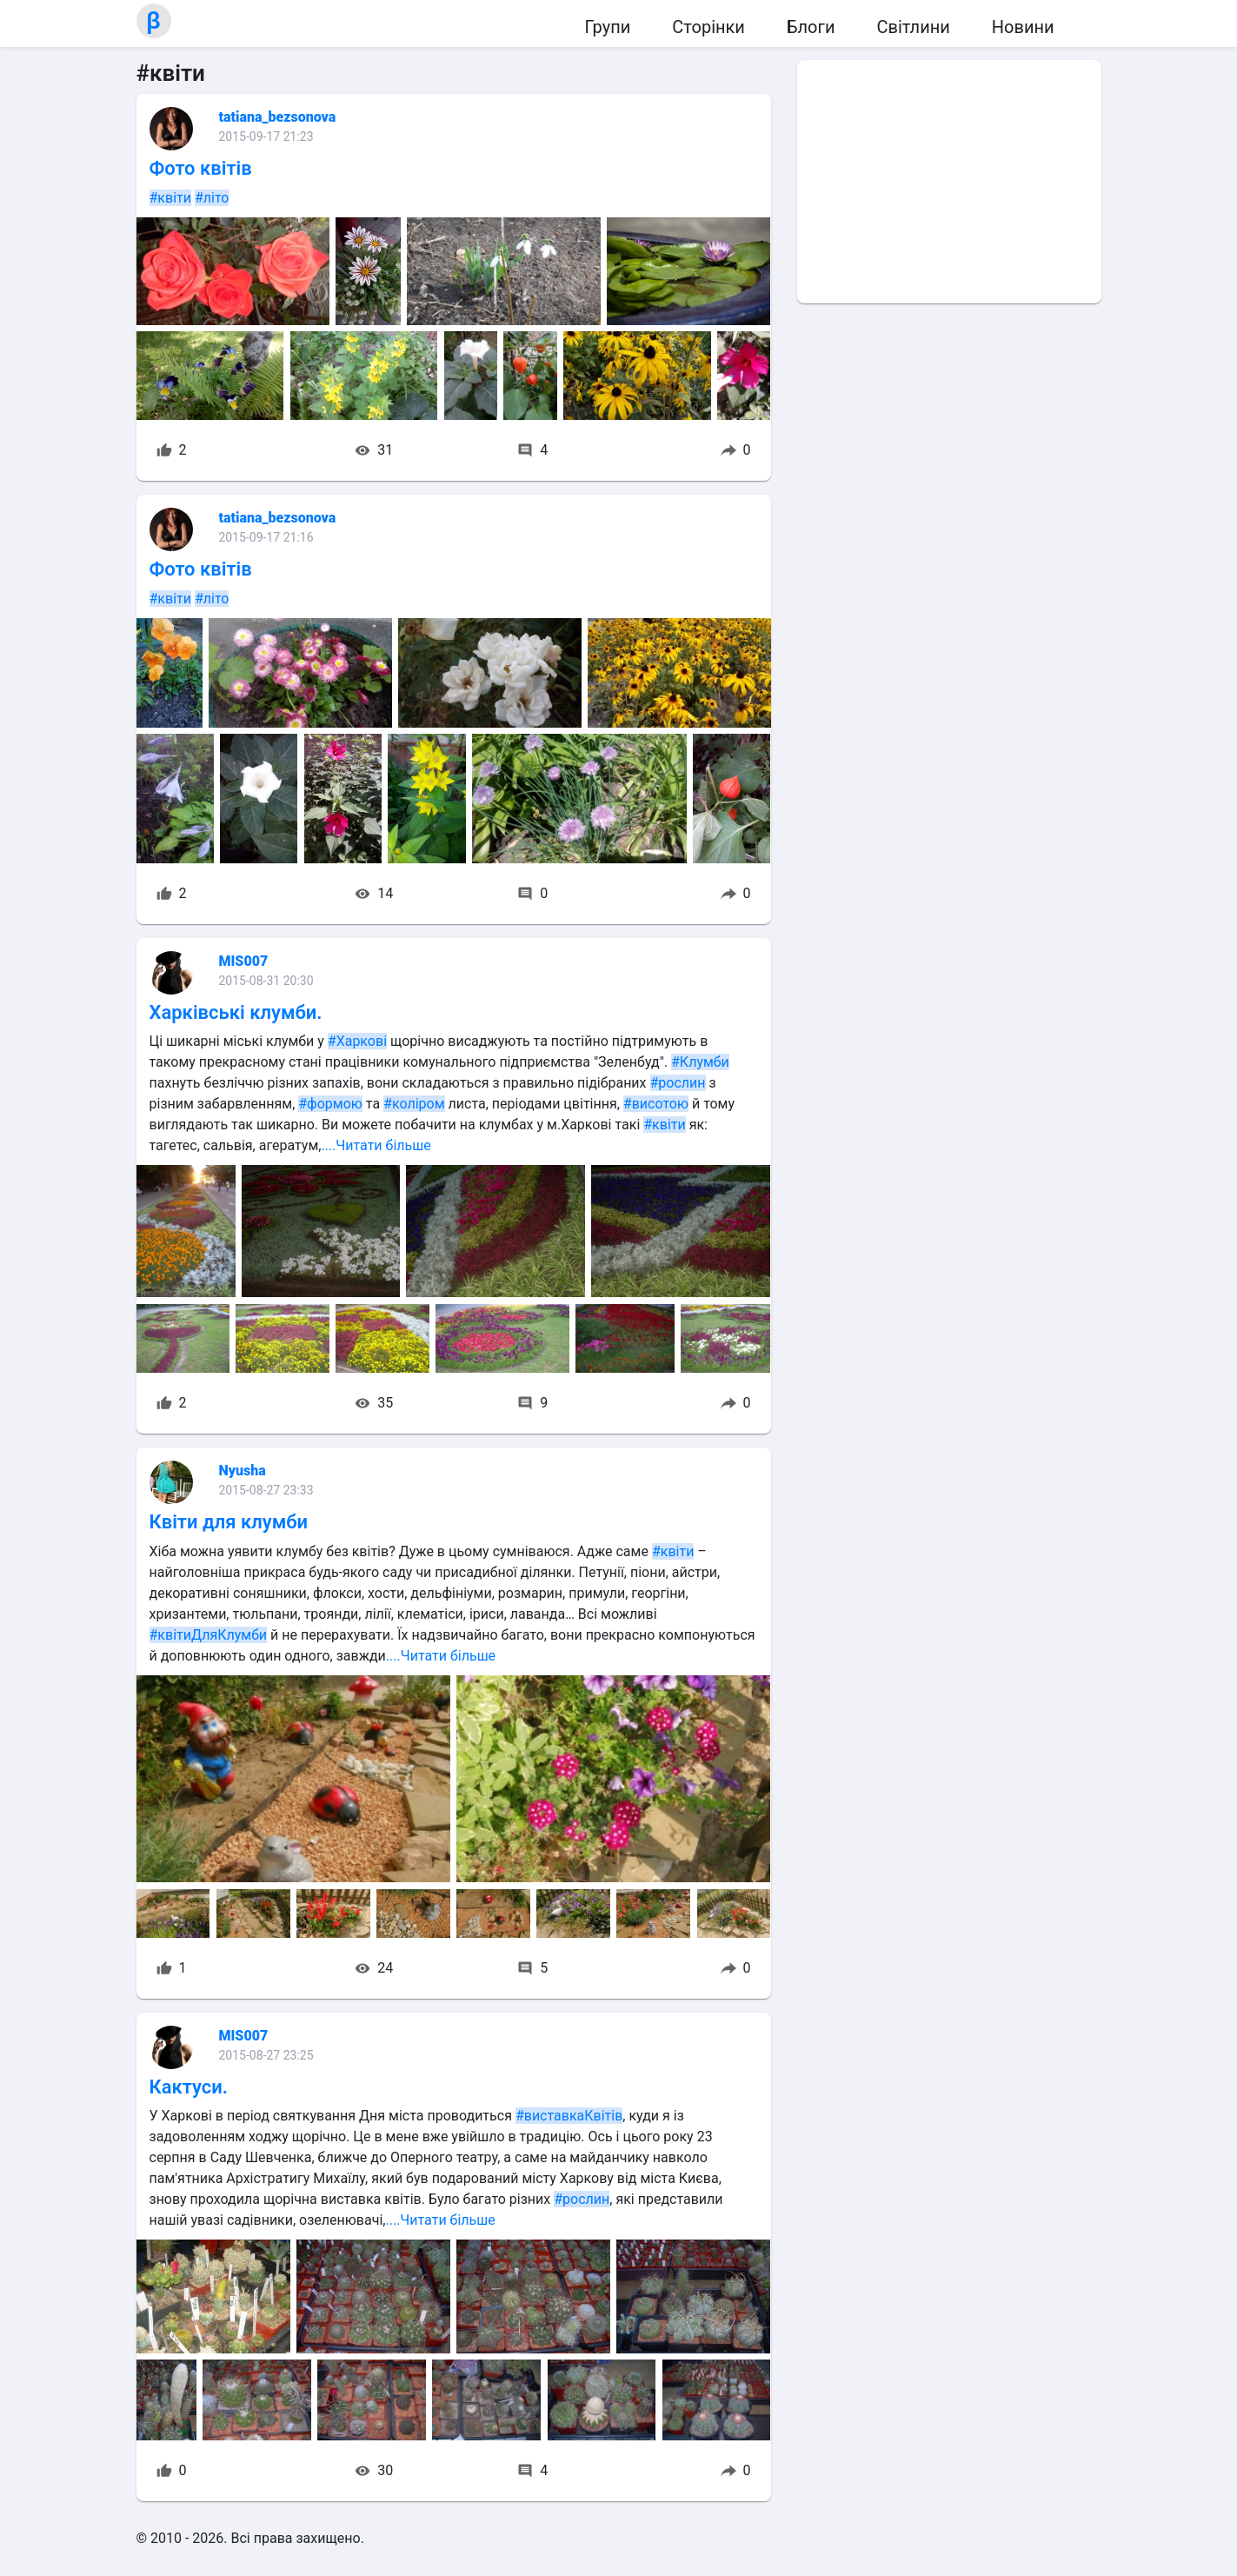 The image size is (1237, 2576). What do you see at coordinates (678, 1083) in the screenshot?
I see `#рослин` at bounding box center [678, 1083].